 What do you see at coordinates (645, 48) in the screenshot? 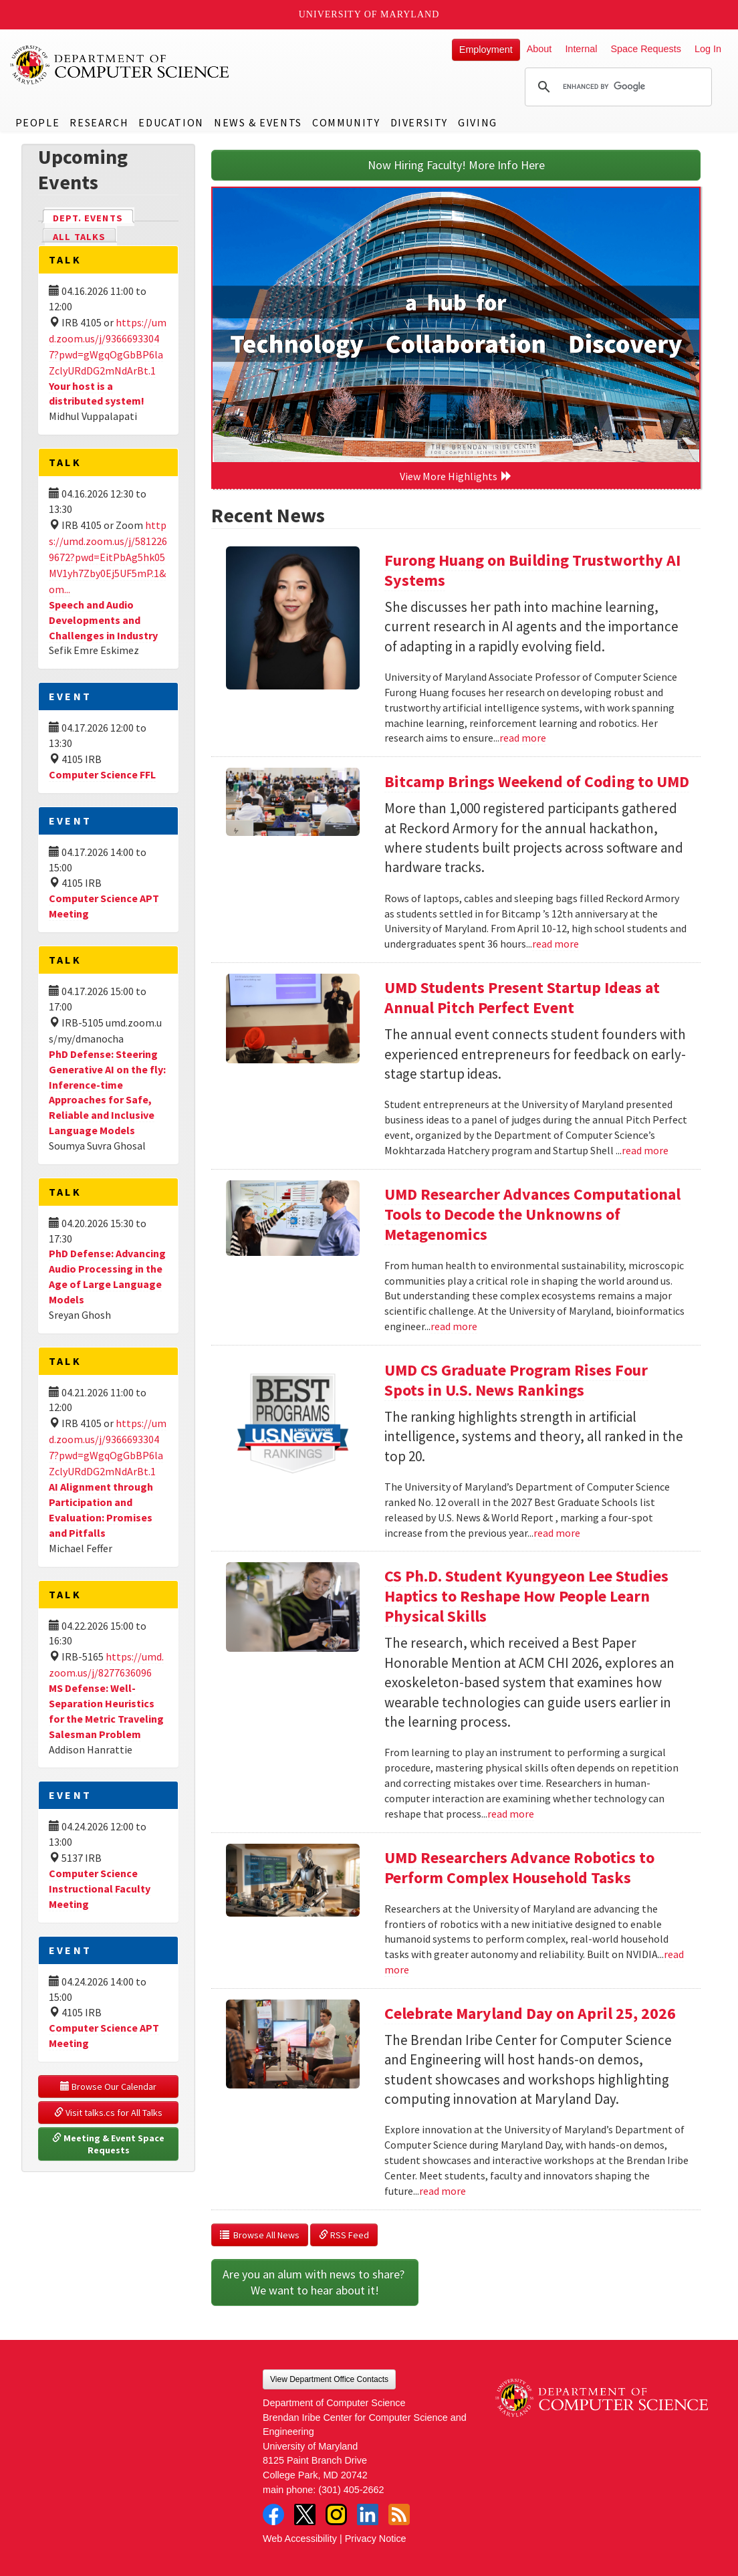
I see `Space Requests` at bounding box center [645, 48].